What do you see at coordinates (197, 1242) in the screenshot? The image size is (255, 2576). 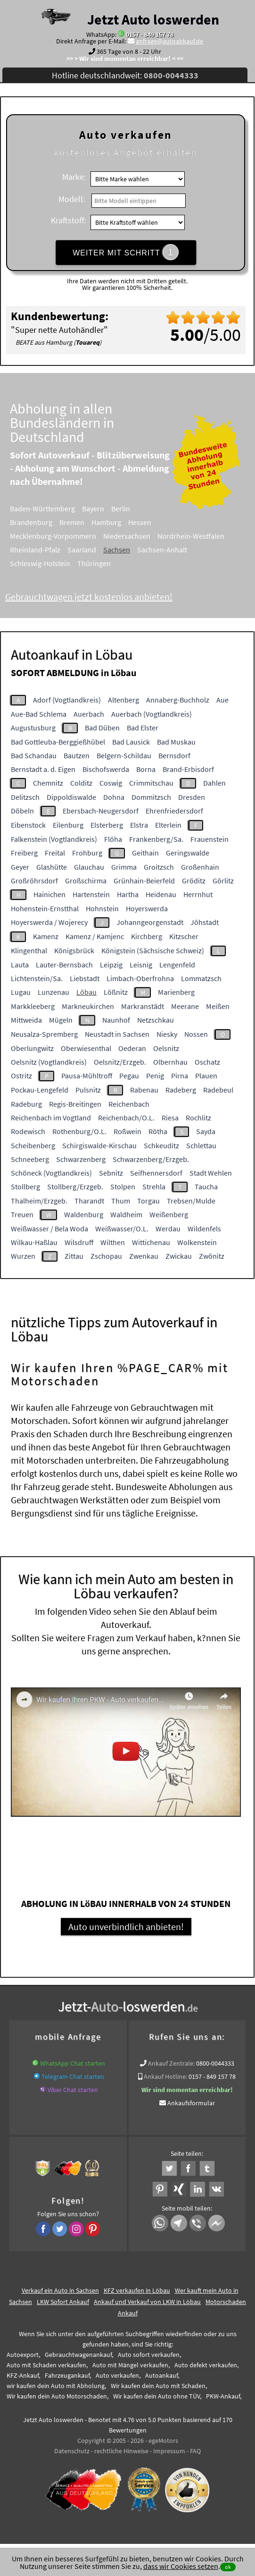 I see `Wolkenstein` at bounding box center [197, 1242].